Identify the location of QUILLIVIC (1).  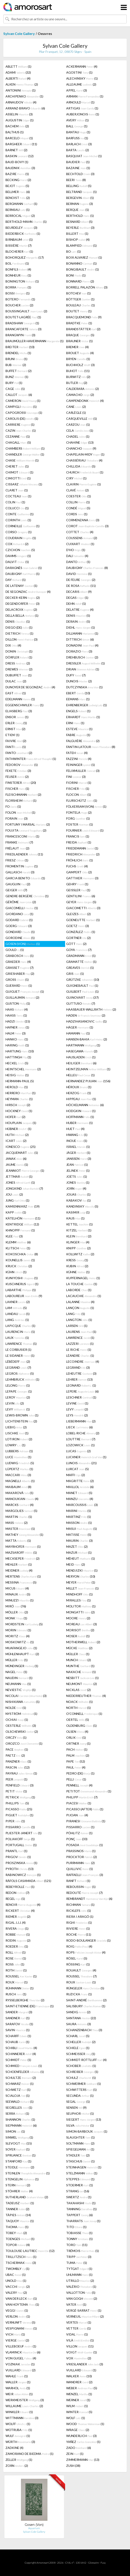
(79, 1869).